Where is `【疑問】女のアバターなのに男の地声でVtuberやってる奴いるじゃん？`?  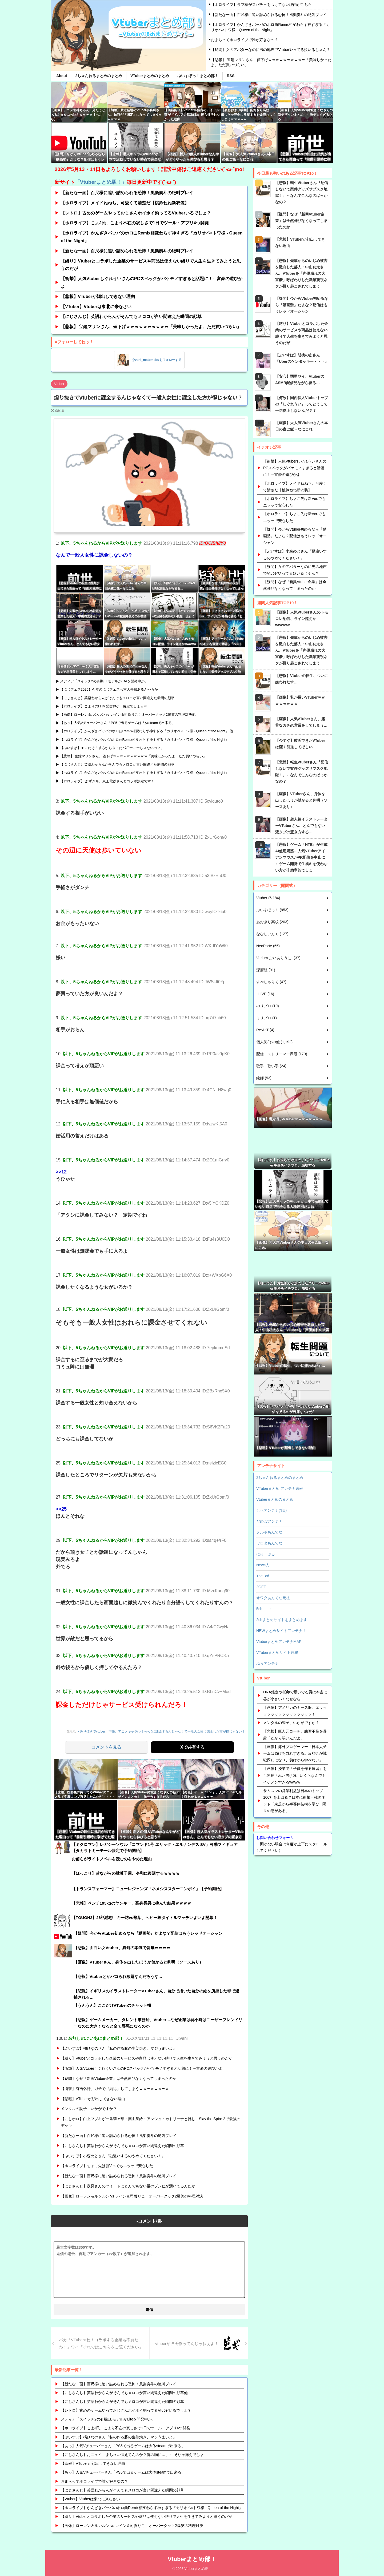
【疑問】女のアバターなのに男の地声でVtuberやってる奴いるじゃん？ is located at coordinates (270, 49).